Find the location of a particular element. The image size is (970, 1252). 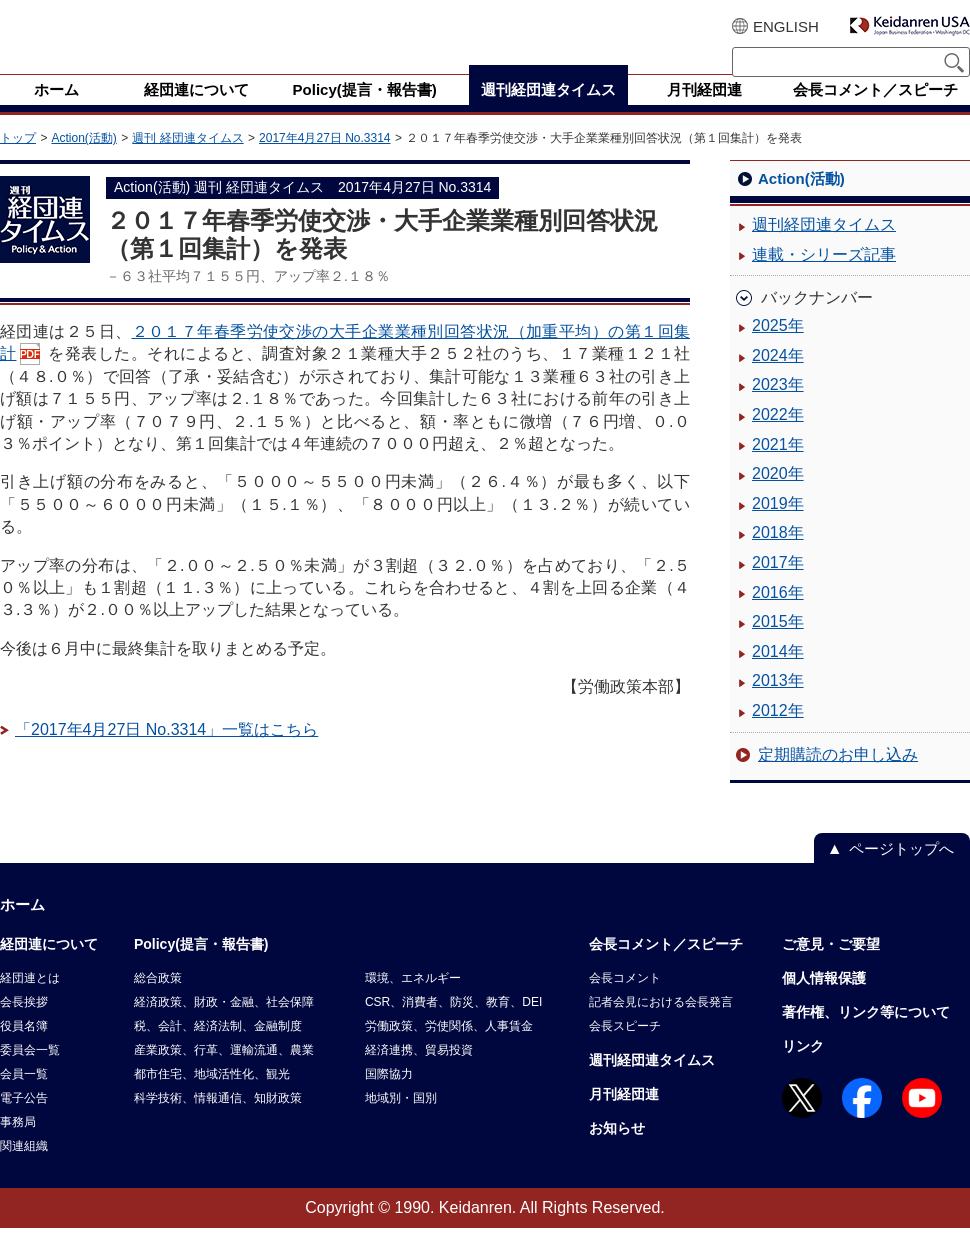

ホーム is located at coordinates (22, 928).